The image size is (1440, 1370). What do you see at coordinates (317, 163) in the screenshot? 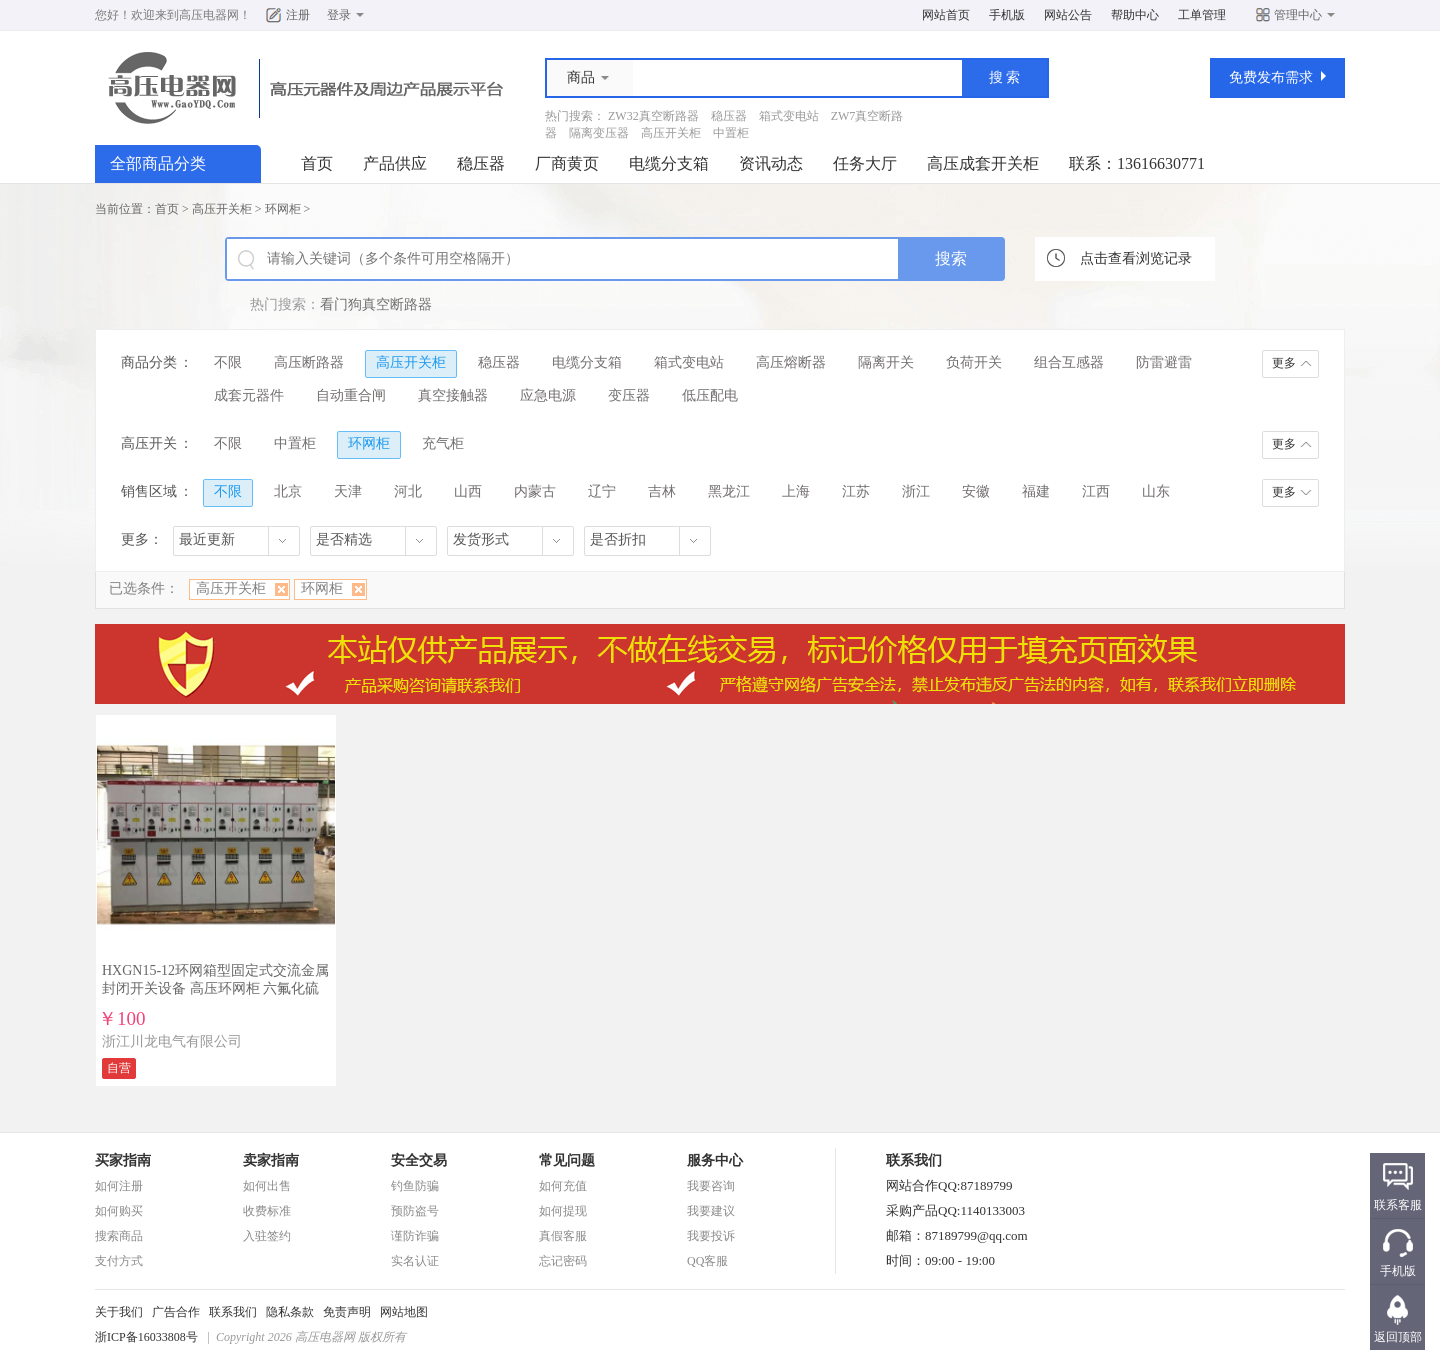
I see `首页` at bounding box center [317, 163].